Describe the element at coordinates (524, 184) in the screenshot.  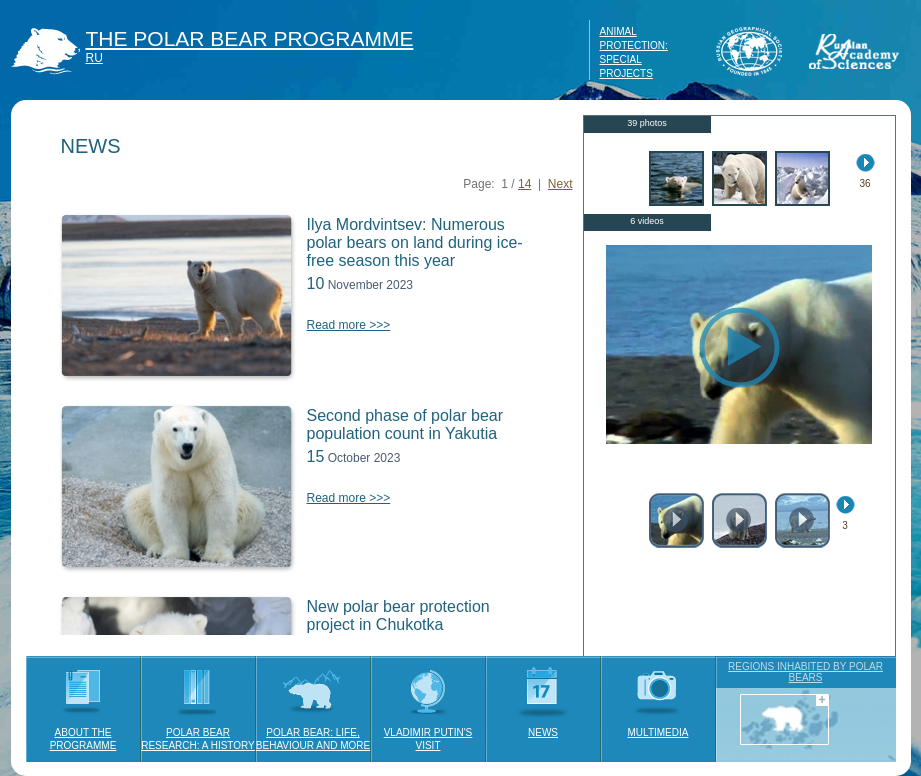
I see `14` at that location.